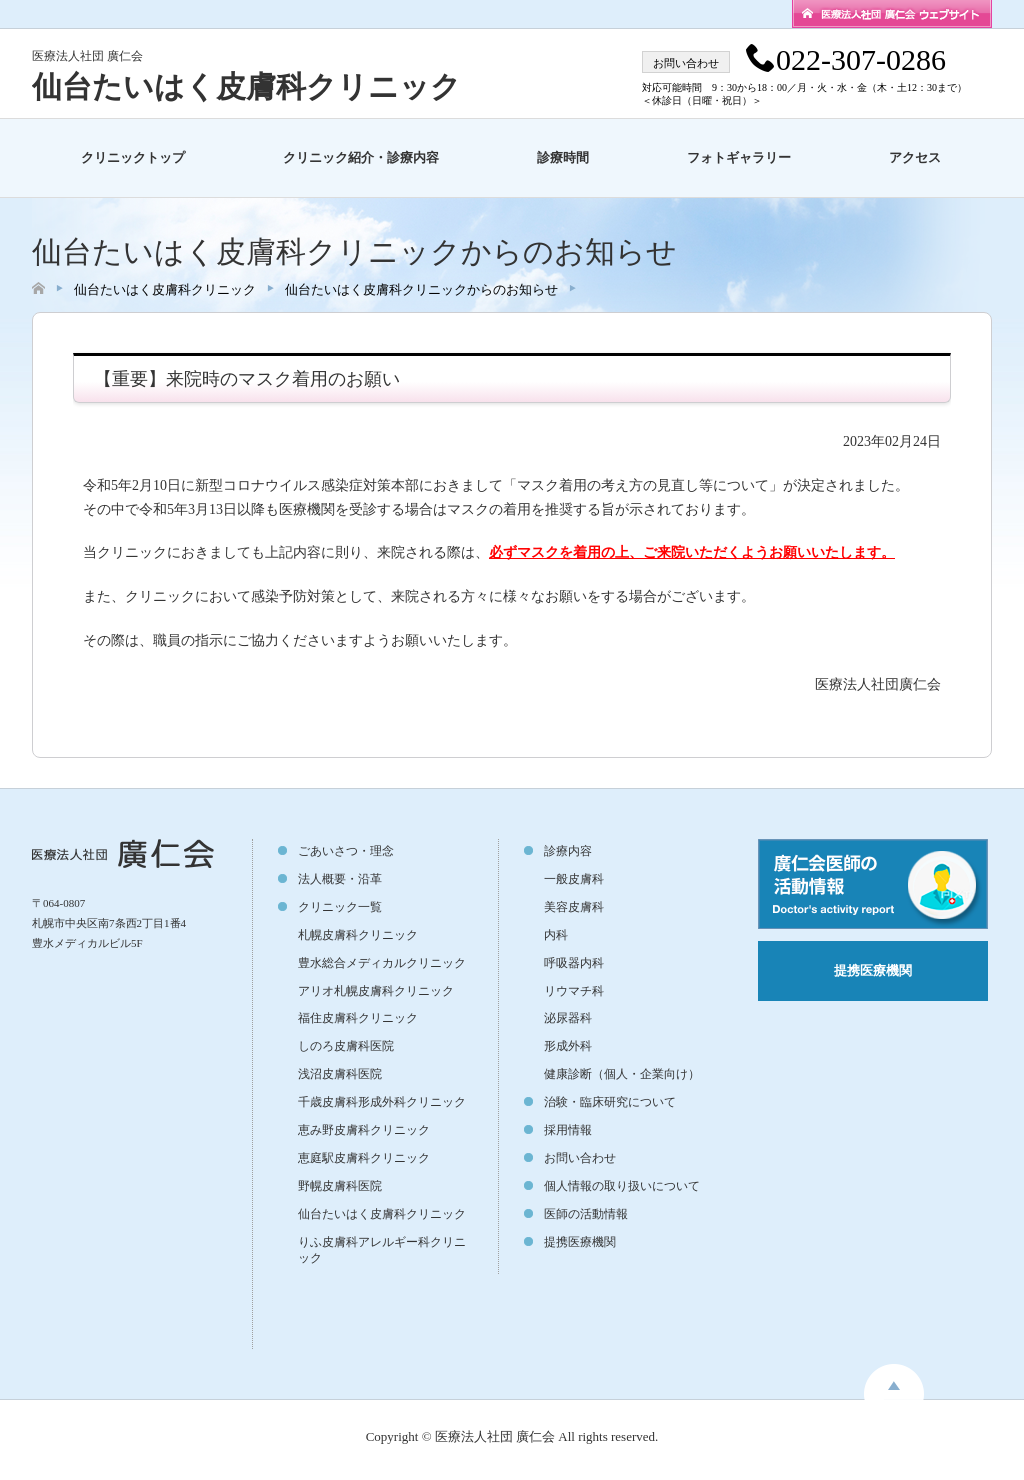 This screenshot has height=1480, width=1024. What do you see at coordinates (133, 157) in the screenshot?
I see `クリニックトップ` at bounding box center [133, 157].